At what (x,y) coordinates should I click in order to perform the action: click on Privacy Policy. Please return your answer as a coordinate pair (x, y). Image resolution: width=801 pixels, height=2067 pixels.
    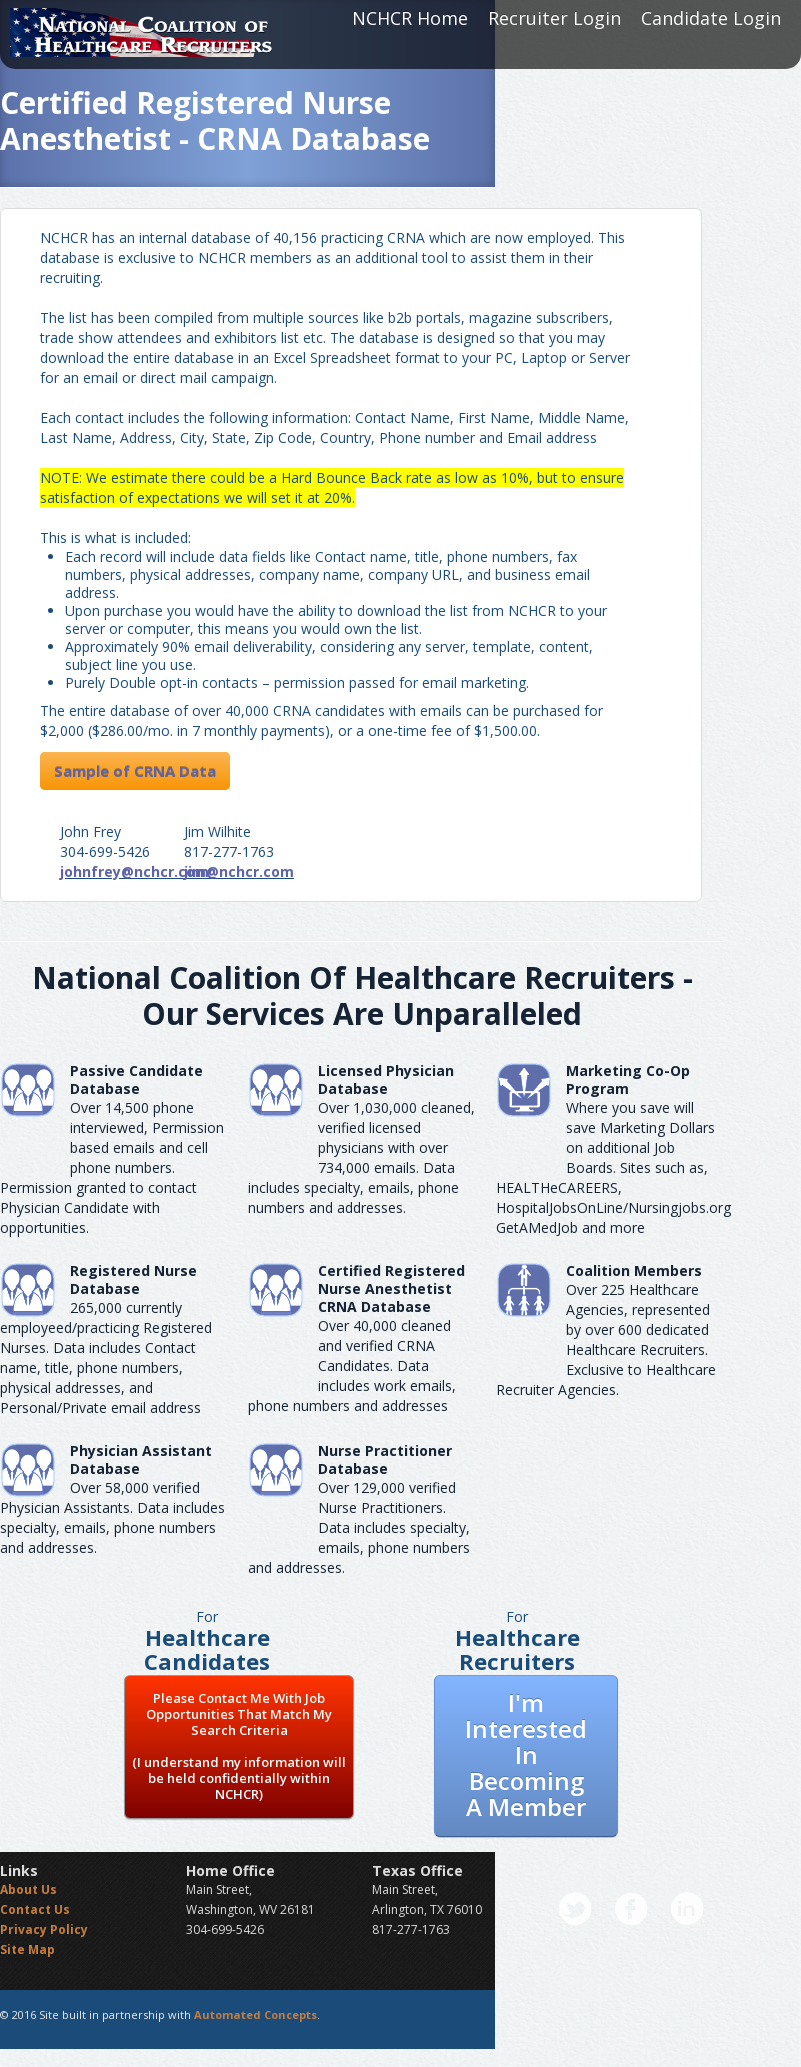
    Looking at the image, I should click on (44, 1929).